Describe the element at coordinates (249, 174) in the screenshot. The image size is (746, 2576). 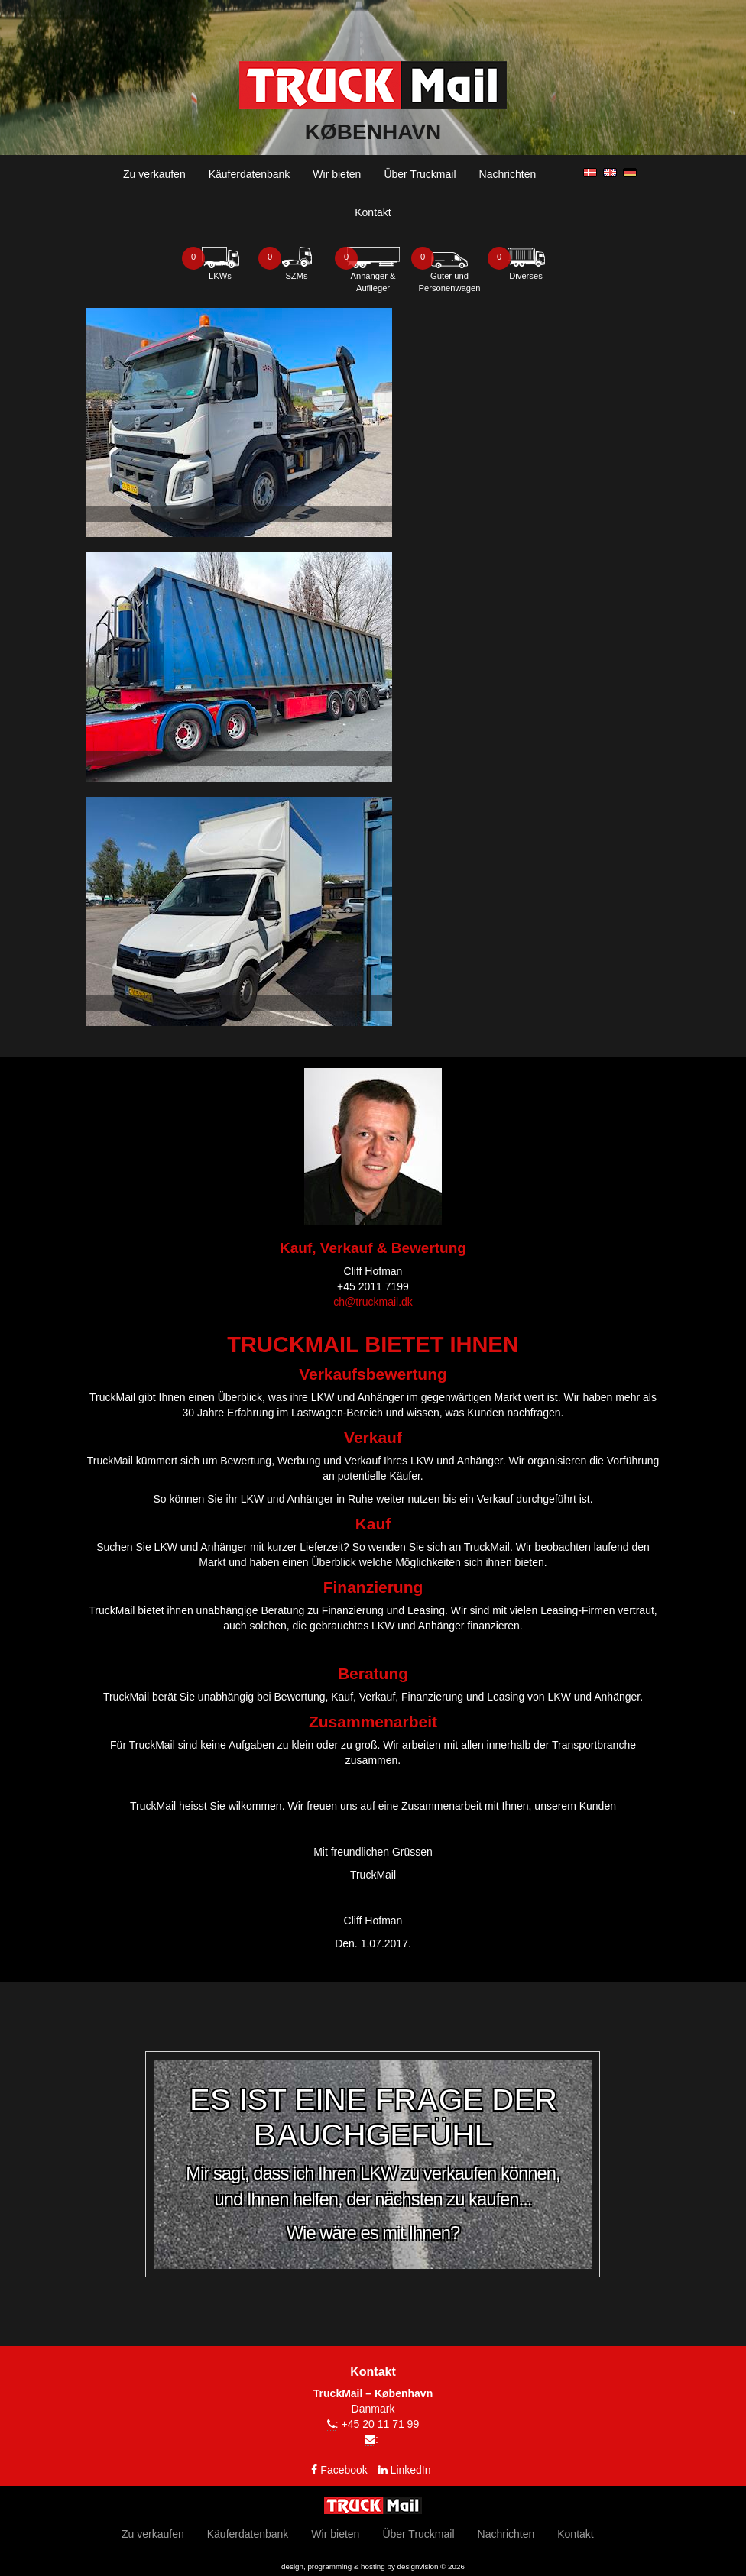
I see `Käuferdatenbank` at that location.